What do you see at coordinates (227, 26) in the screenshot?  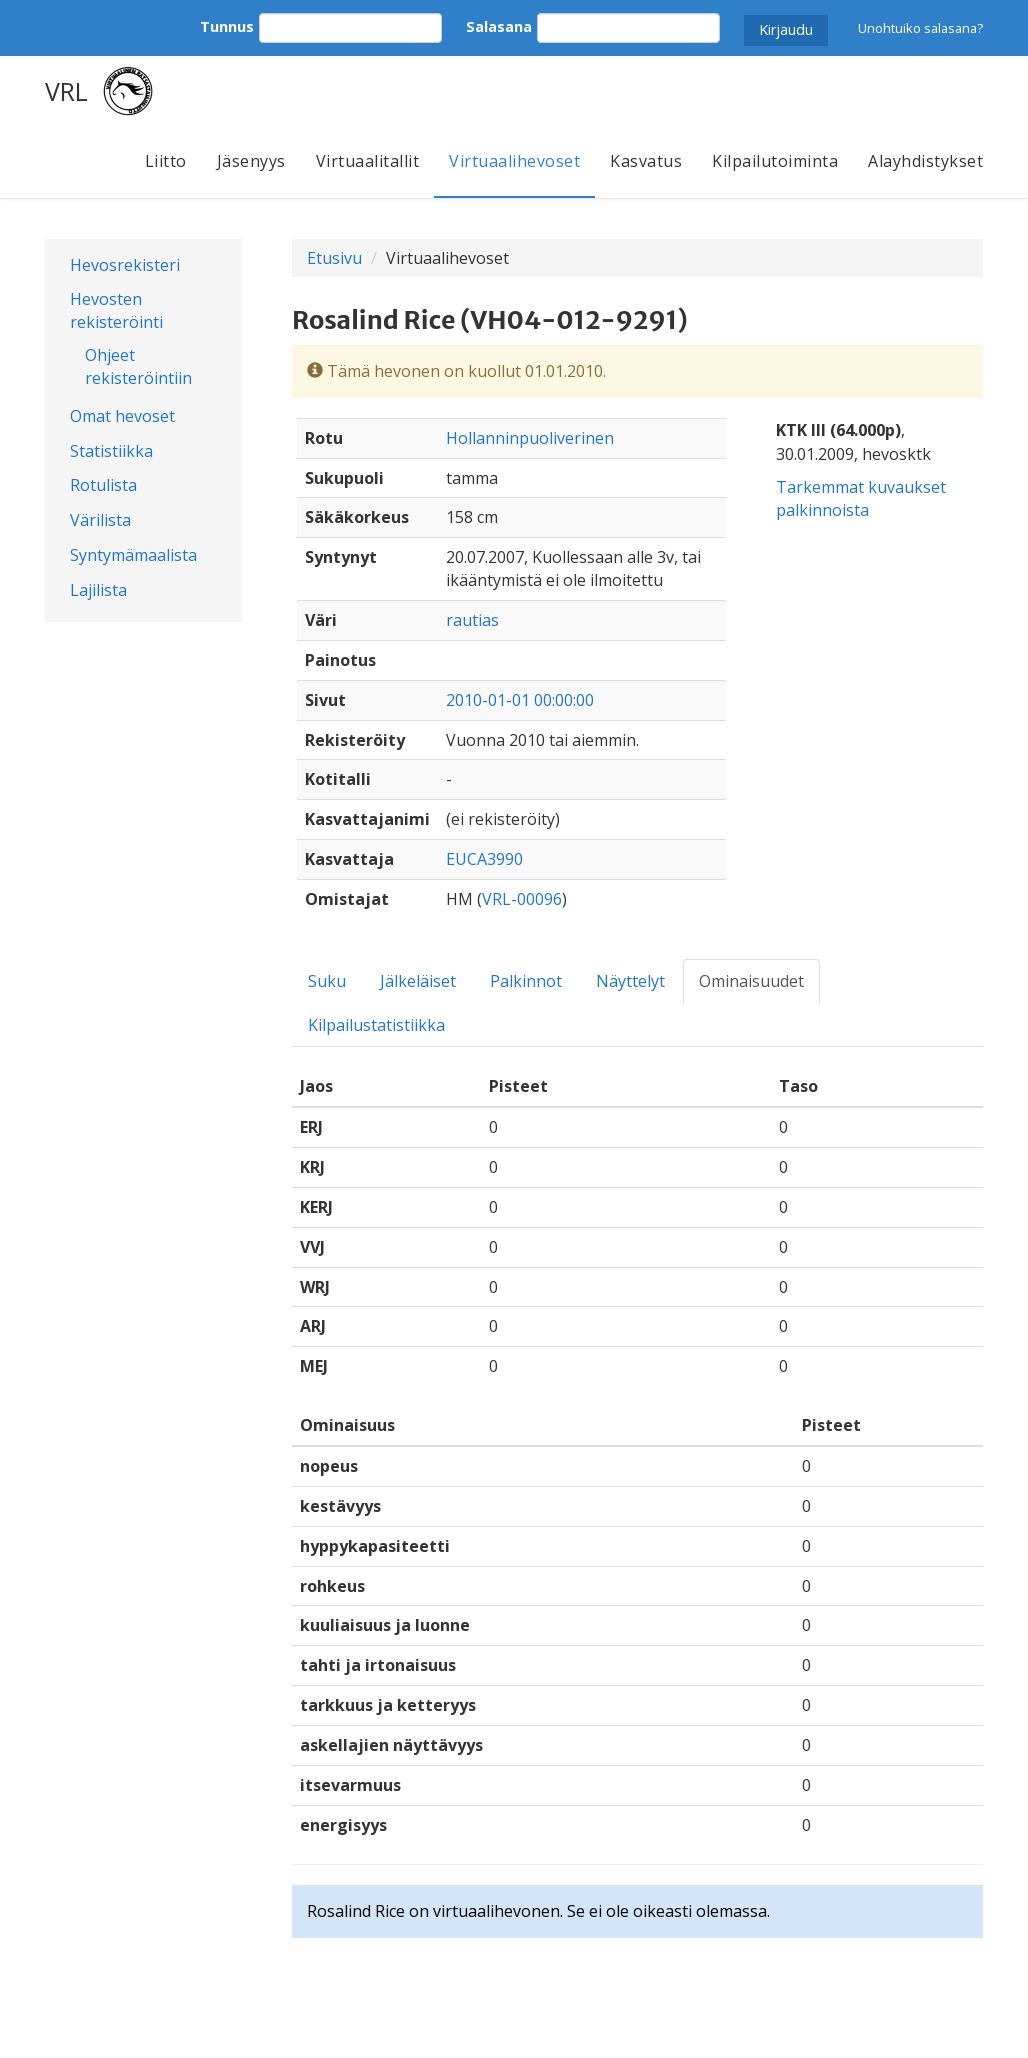 I see `Tunnus` at bounding box center [227, 26].